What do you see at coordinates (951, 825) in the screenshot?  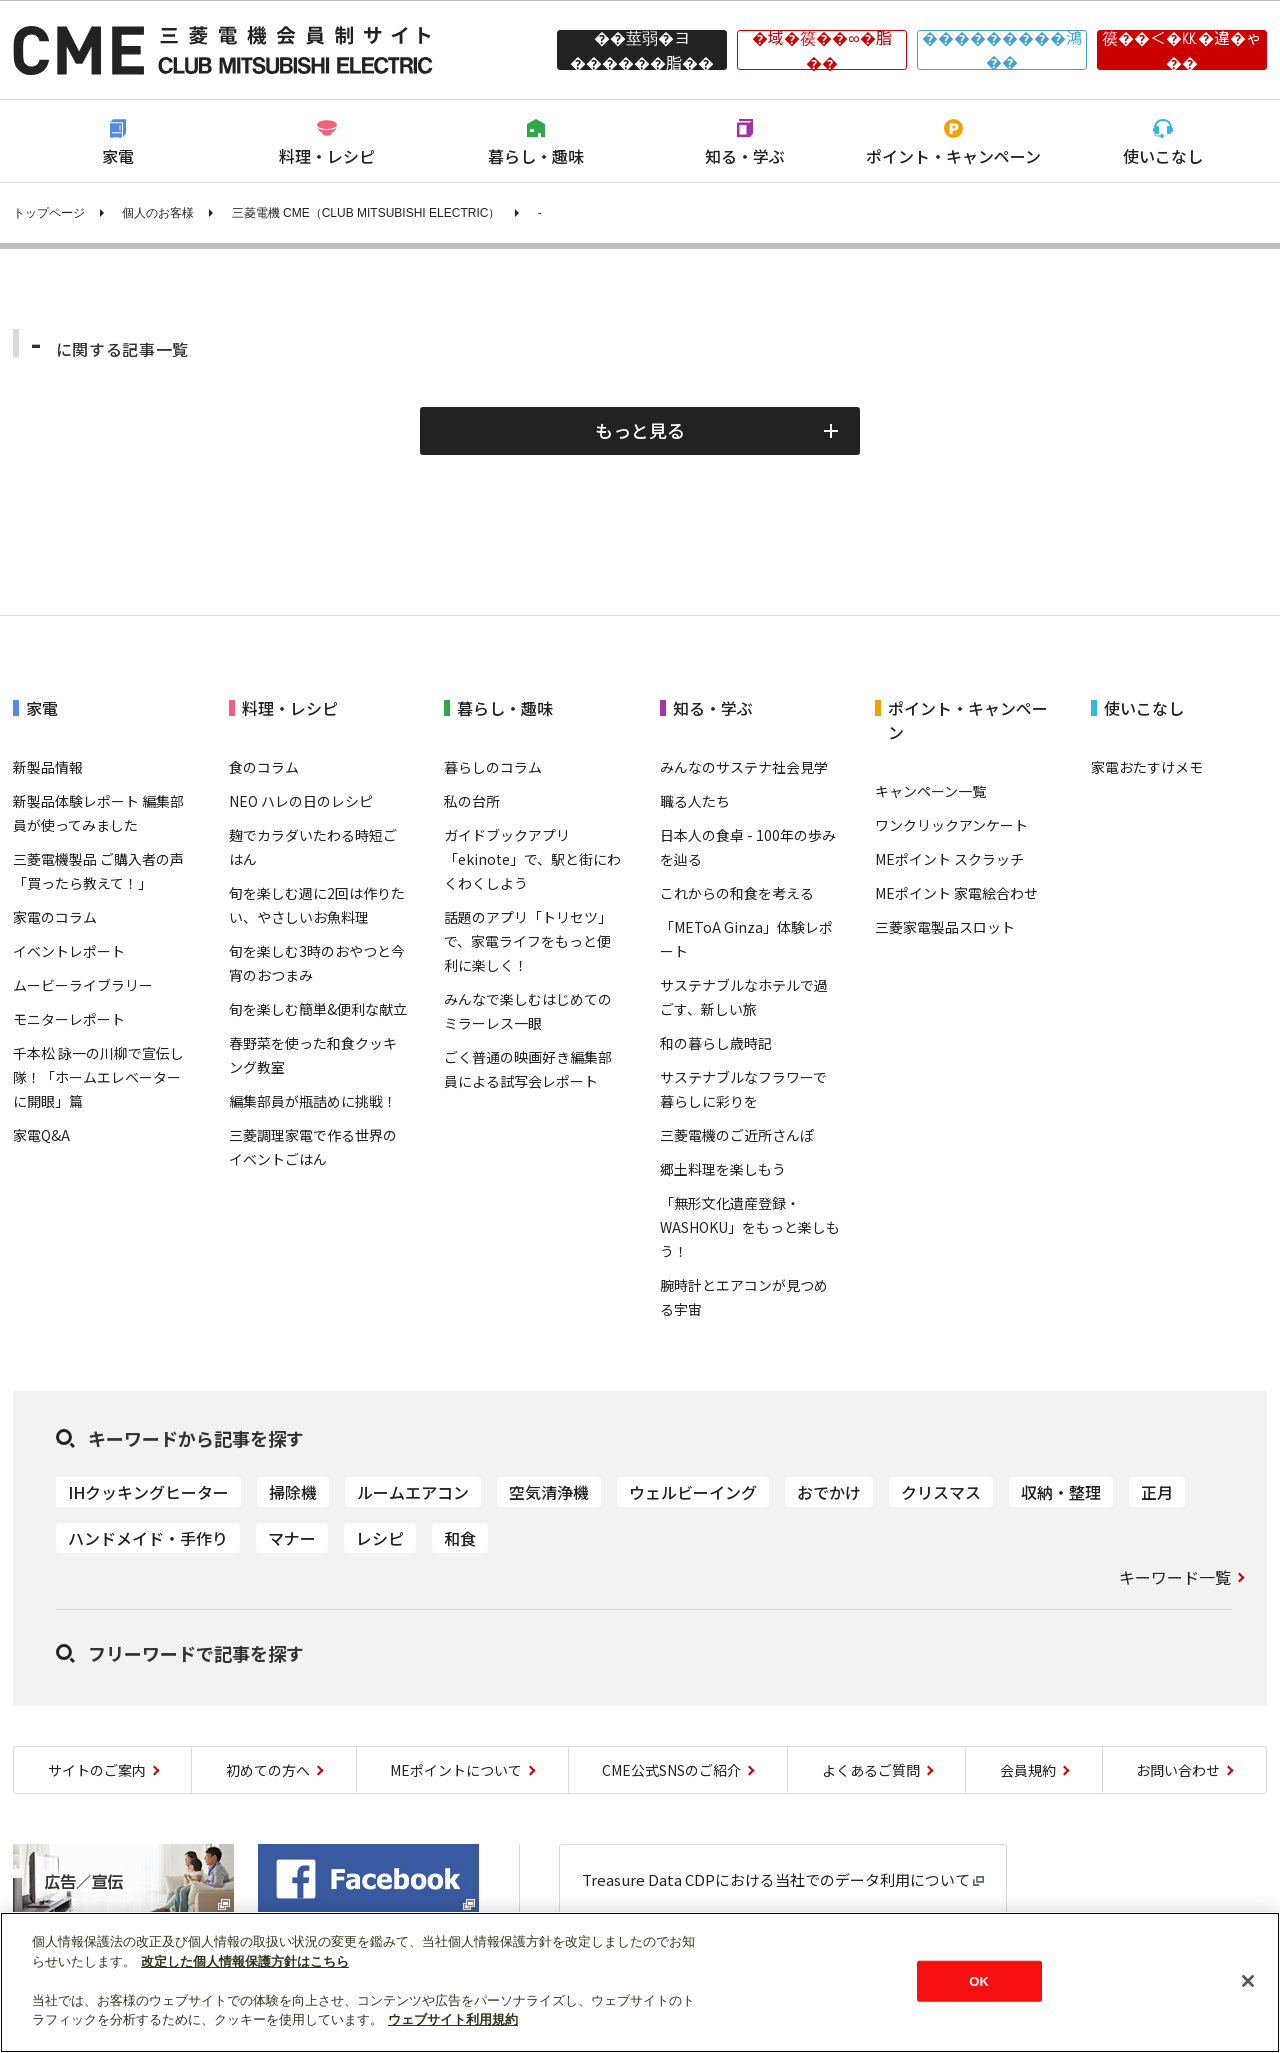 I see `ワンクリックアンケート` at bounding box center [951, 825].